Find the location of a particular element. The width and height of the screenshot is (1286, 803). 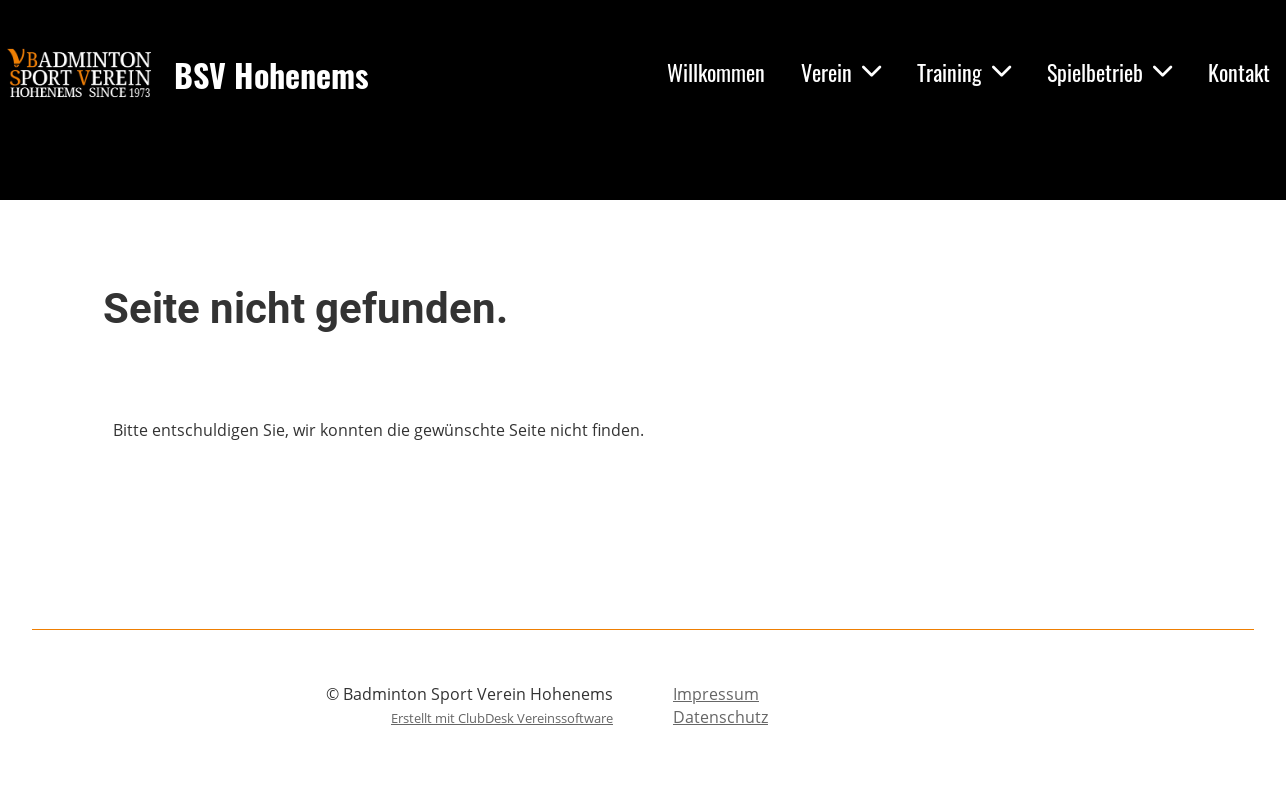

Willkommen is located at coordinates (716, 72).